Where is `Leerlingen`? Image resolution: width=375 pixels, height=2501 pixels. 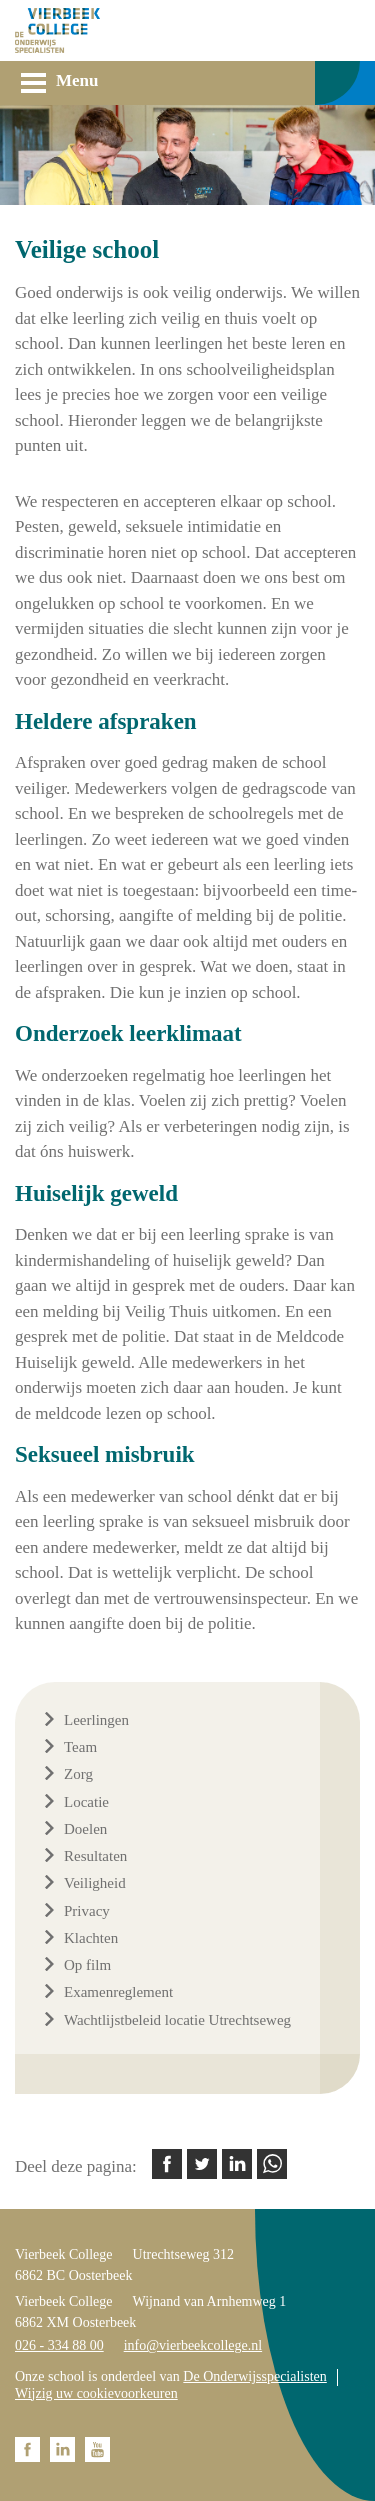
Leerlingen is located at coordinates (96, 1720).